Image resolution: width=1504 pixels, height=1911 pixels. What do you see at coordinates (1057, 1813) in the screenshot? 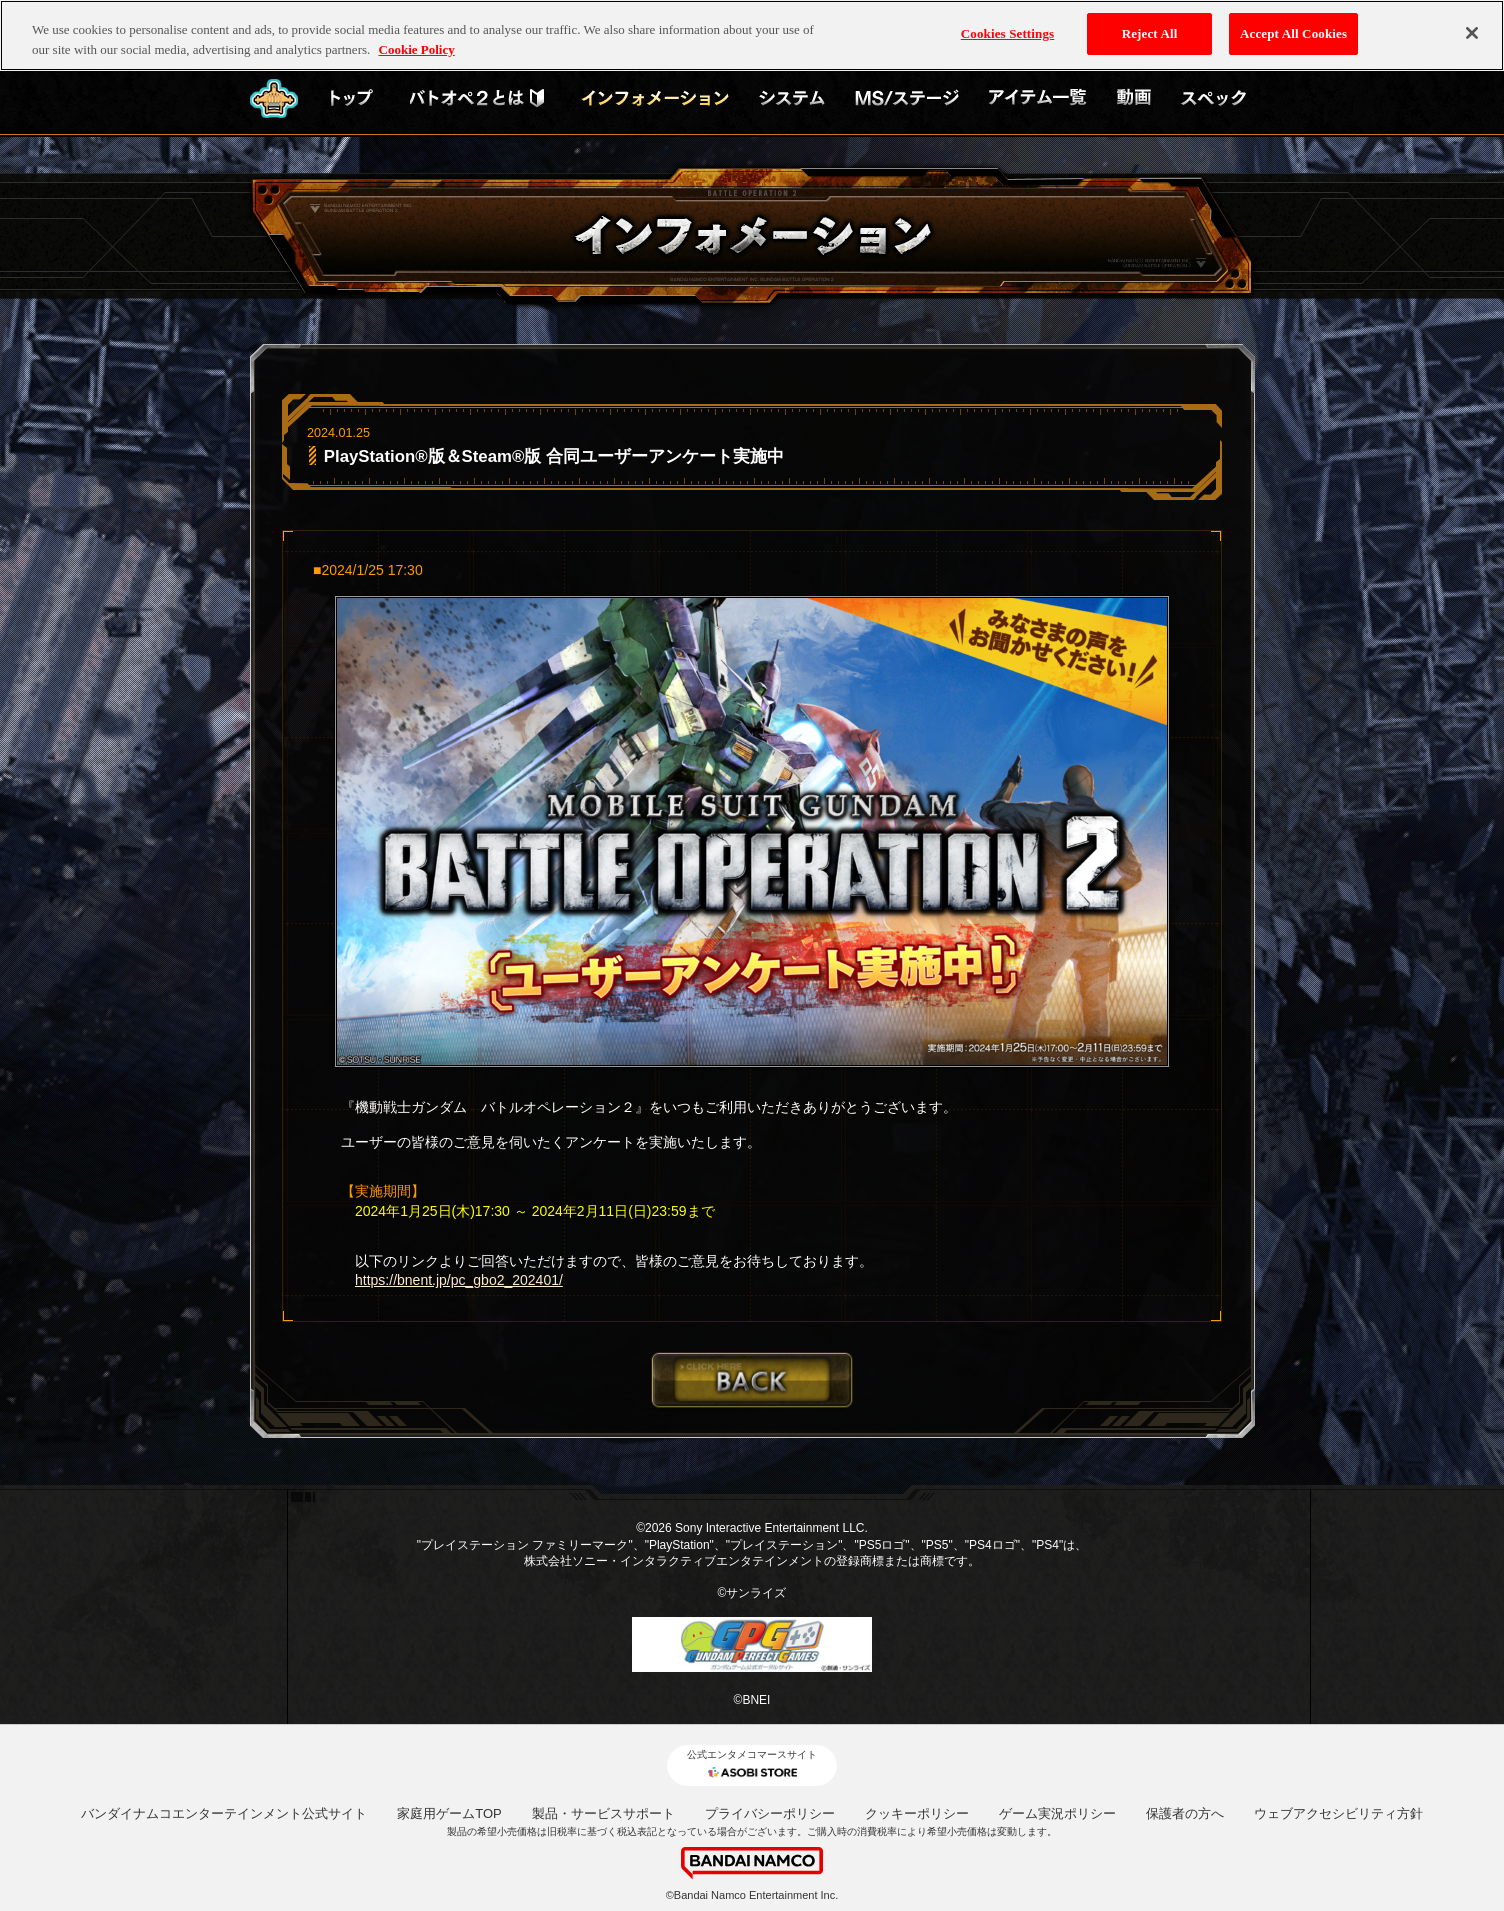
I see `ゲーム実況ポリシー` at bounding box center [1057, 1813].